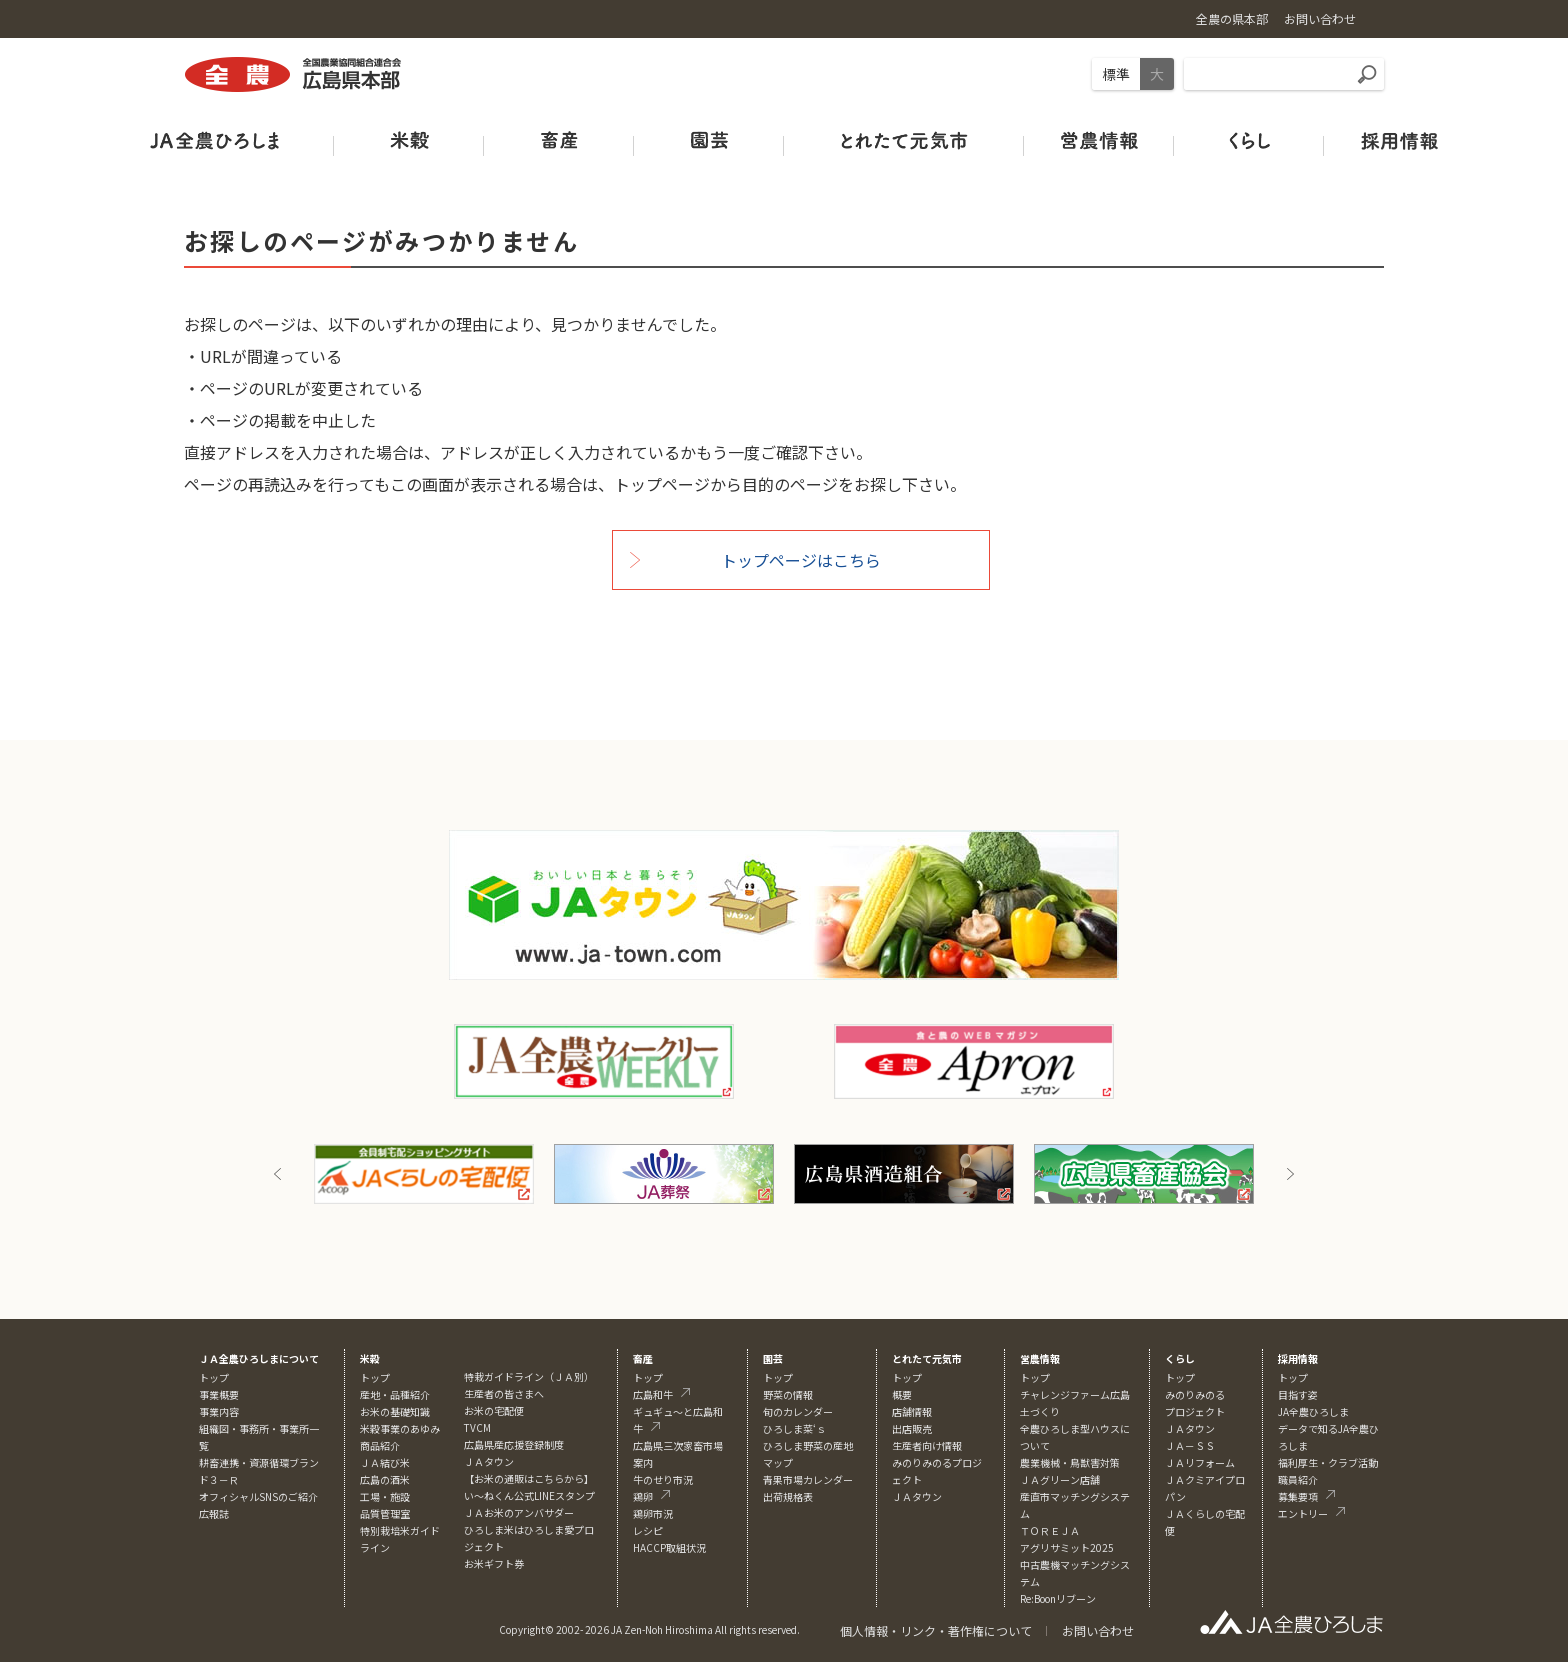 The width and height of the screenshot is (1568, 1662). Describe the element at coordinates (1070, 1462) in the screenshot. I see `農業機械・鳥獣害対策` at that location.